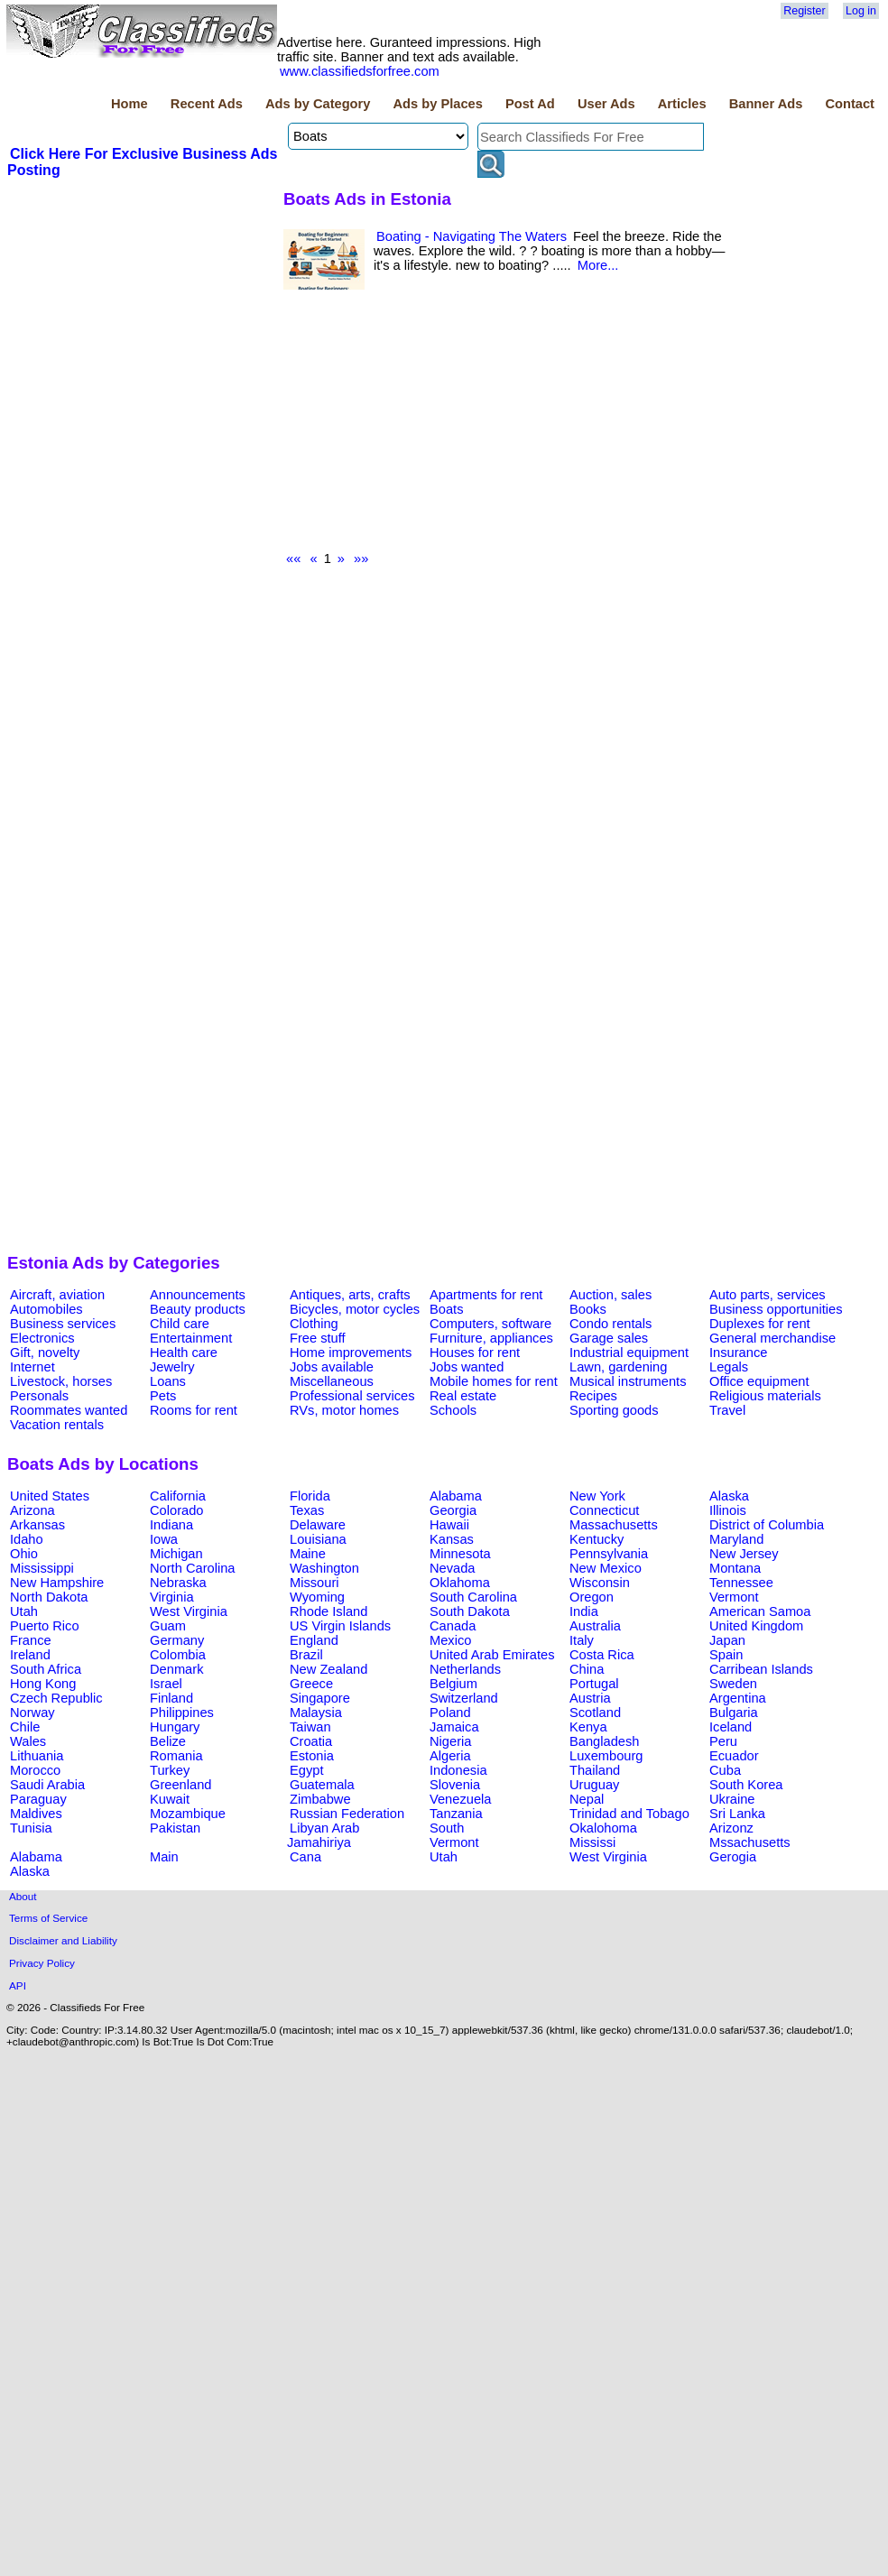  What do you see at coordinates (172, 1367) in the screenshot?
I see `Jewelry` at bounding box center [172, 1367].